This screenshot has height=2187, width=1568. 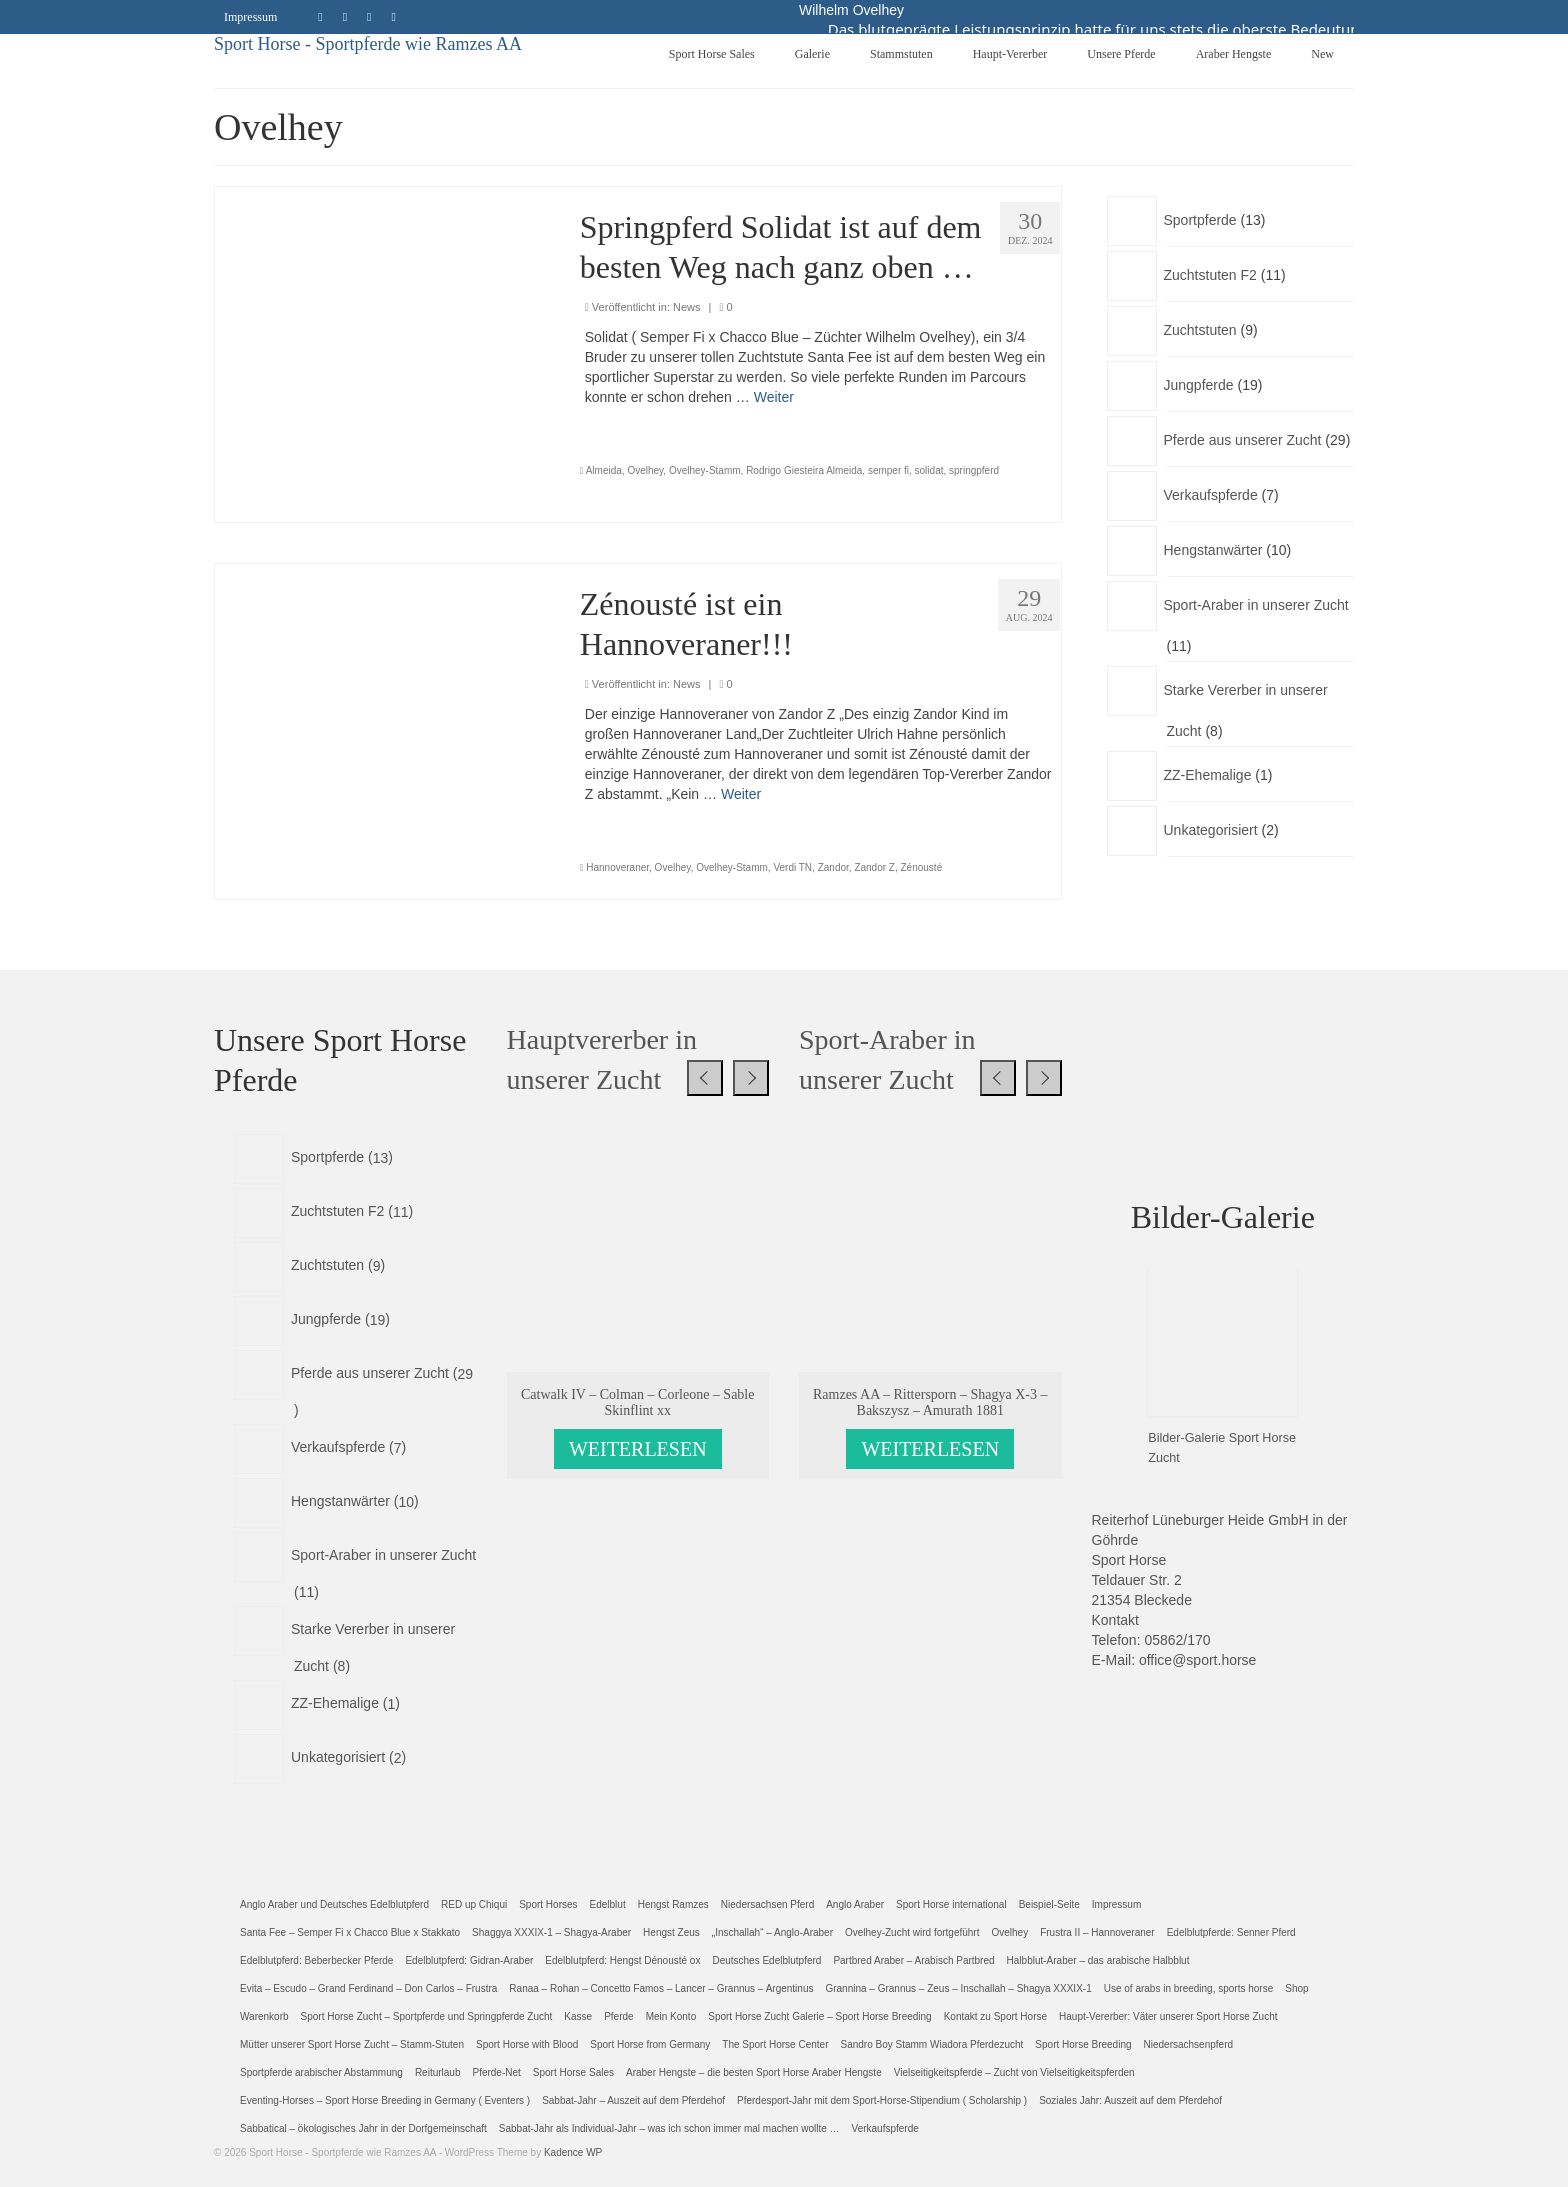 What do you see at coordinates (974, 470) in the screenshot?
I see `springpferd` at bounding box center [974, 470].